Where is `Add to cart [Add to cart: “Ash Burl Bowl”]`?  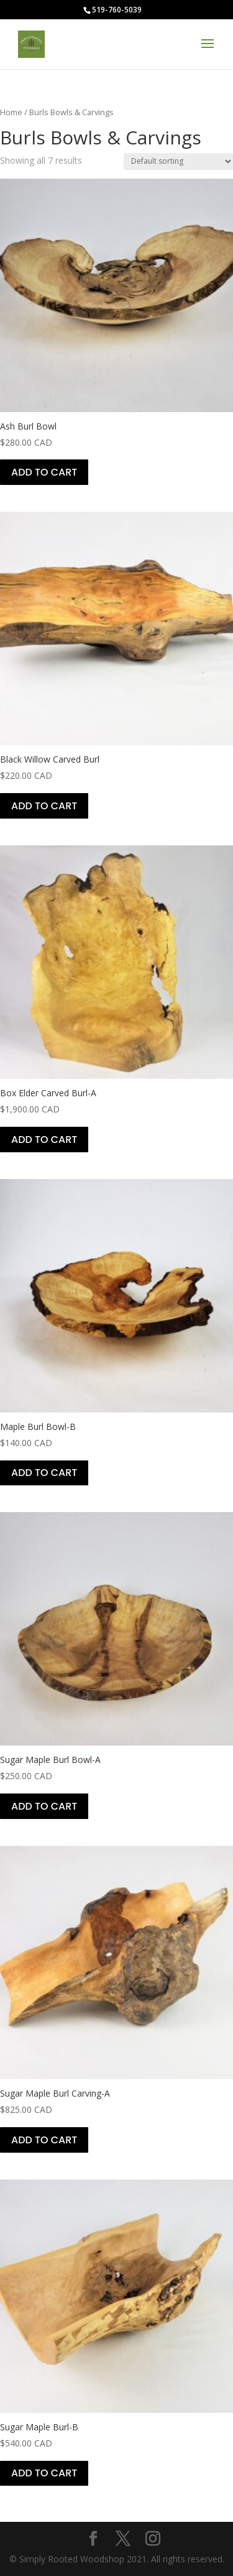
Add to cart [Add to cart: “Ash Burl Bowl”] is located at coordinates (44, 472).